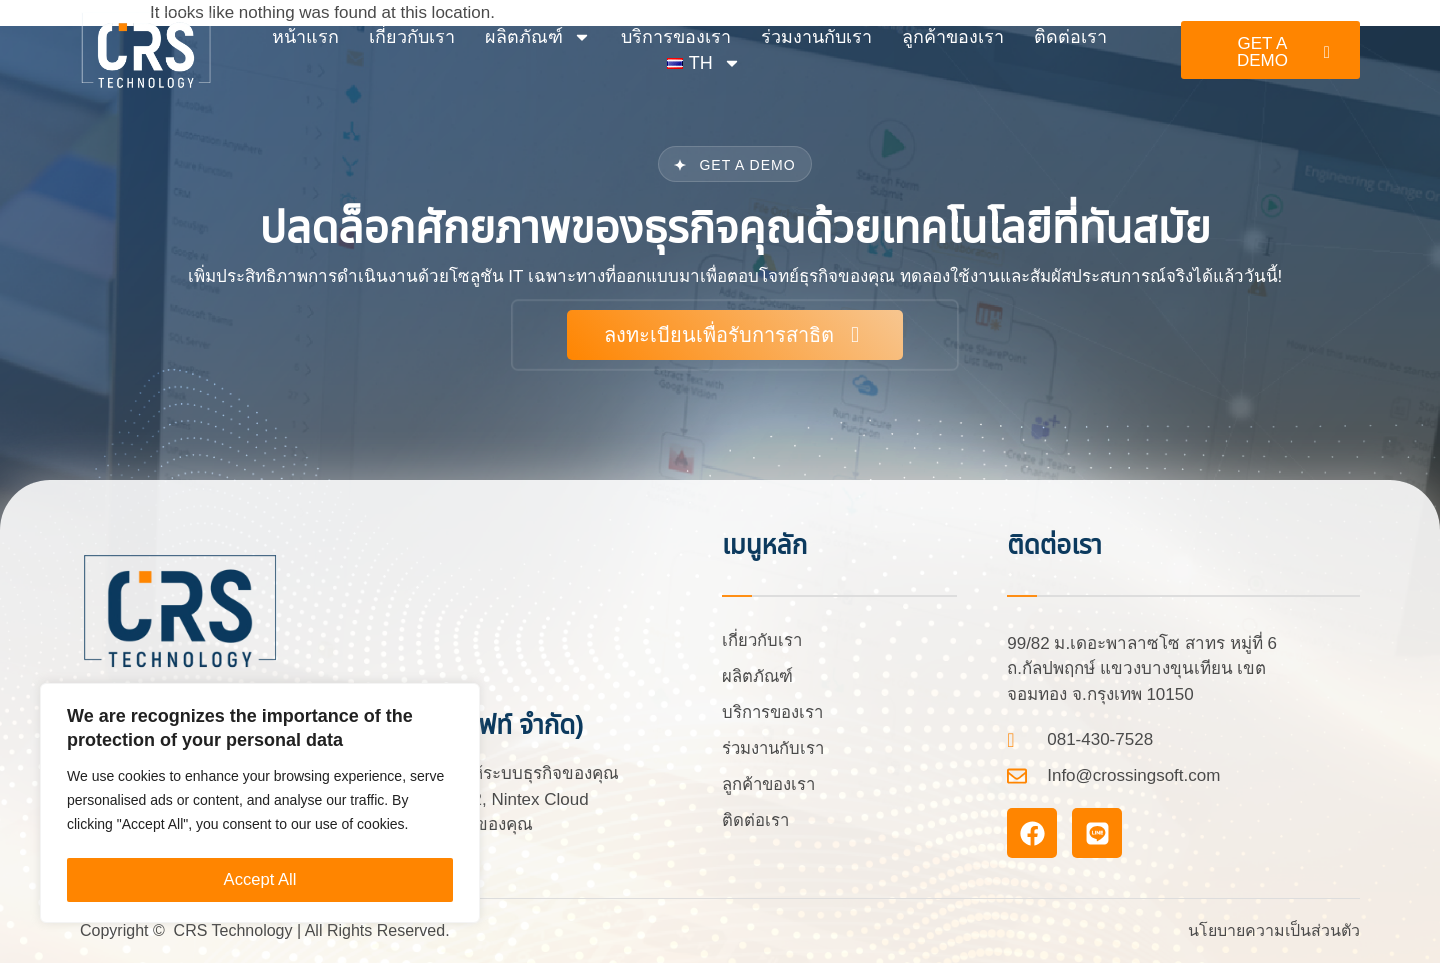  I want to click on หน้าแรก, so click(305, 37).